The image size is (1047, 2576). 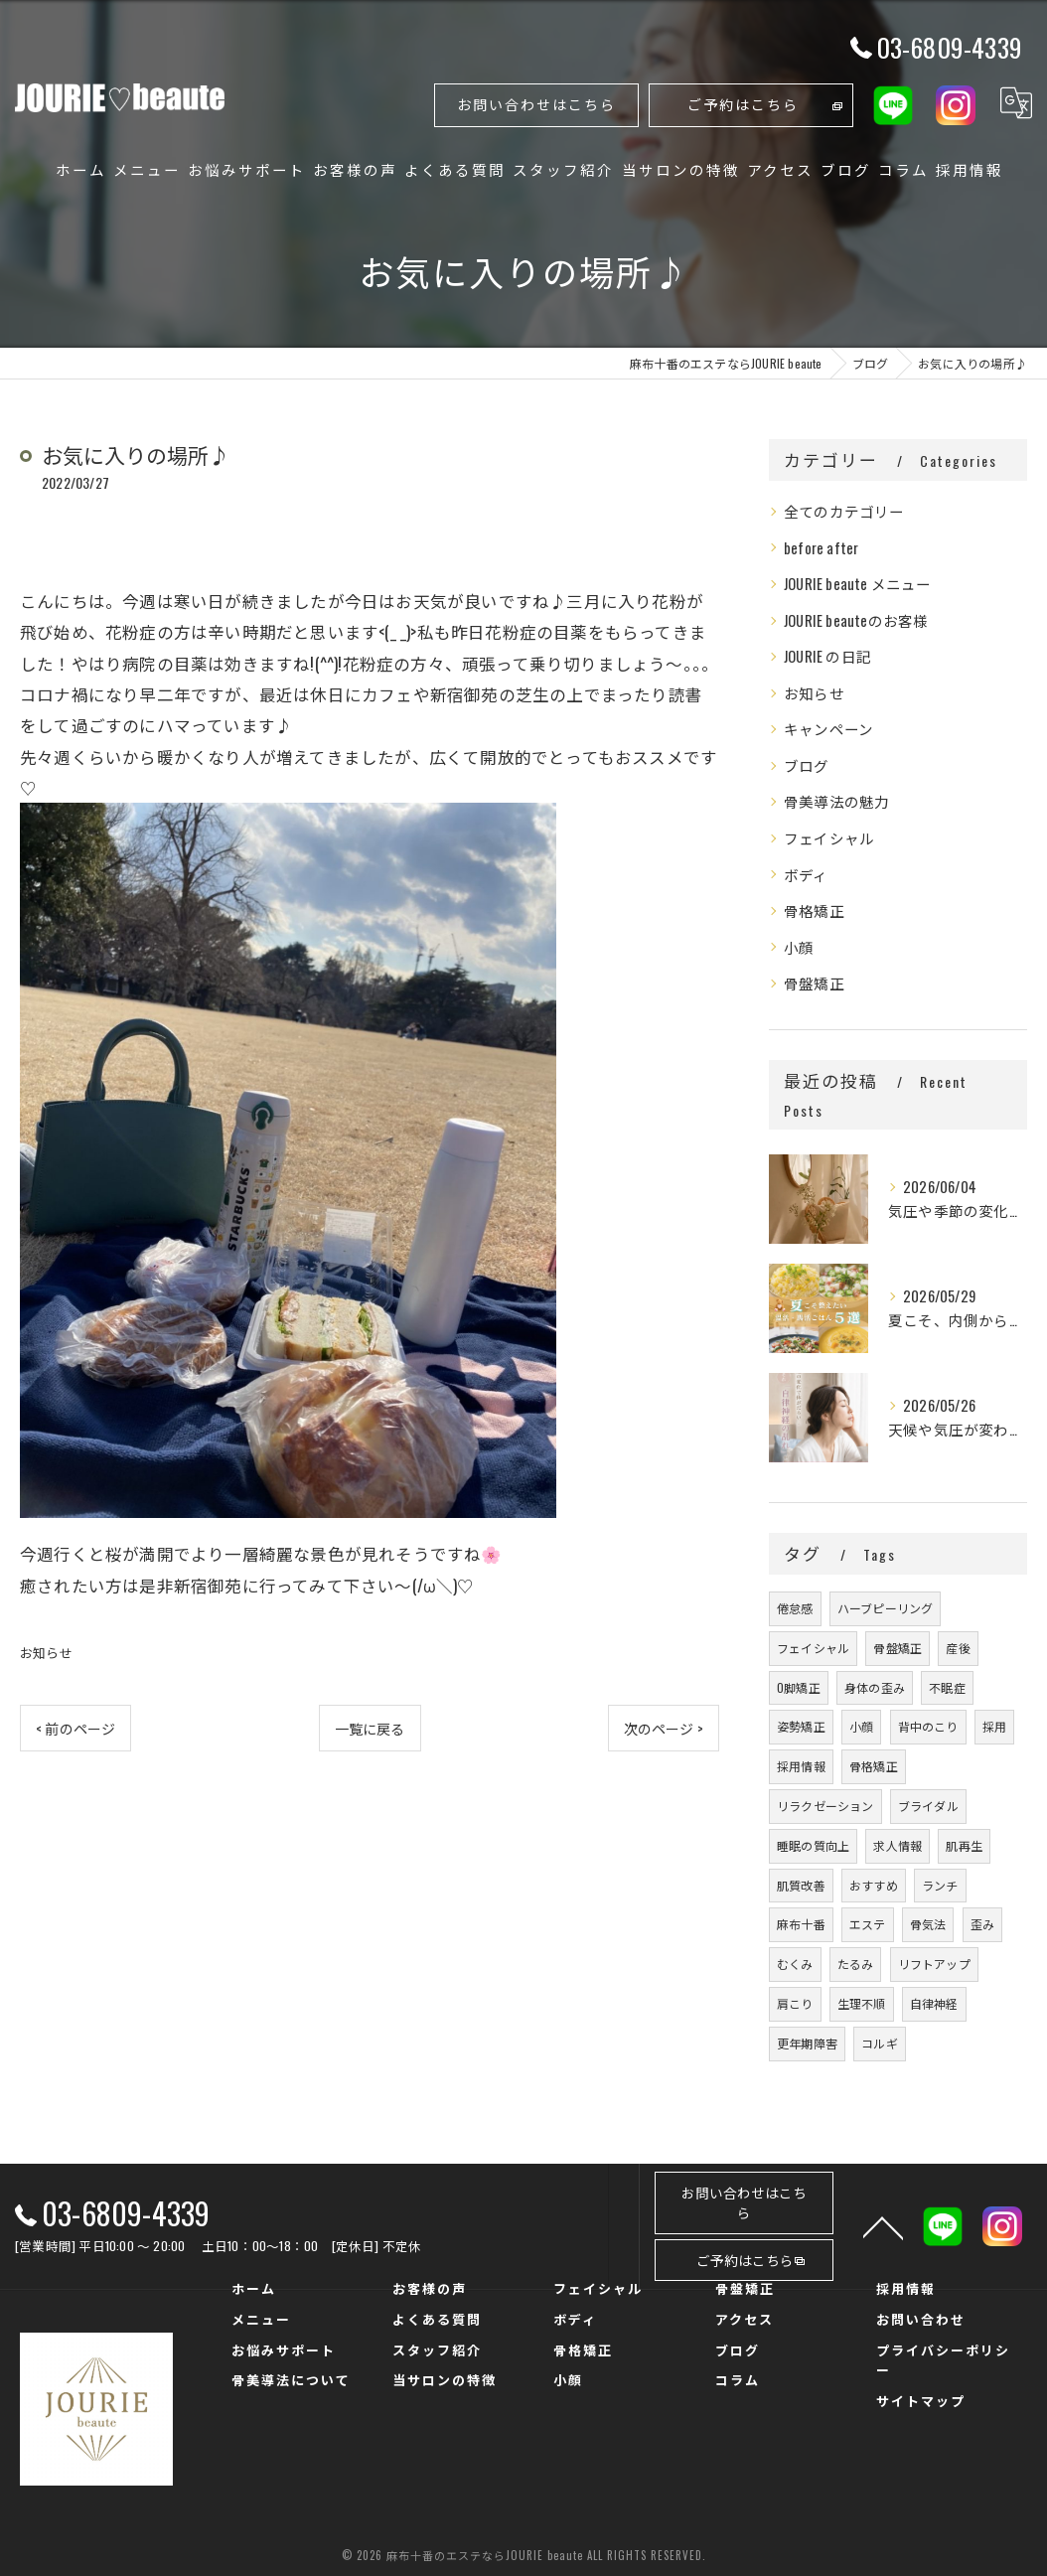 What do you see at coordinates (873, 1885) in the screenshot?
I see `おすすめ` at bounding box center [873, 1885].